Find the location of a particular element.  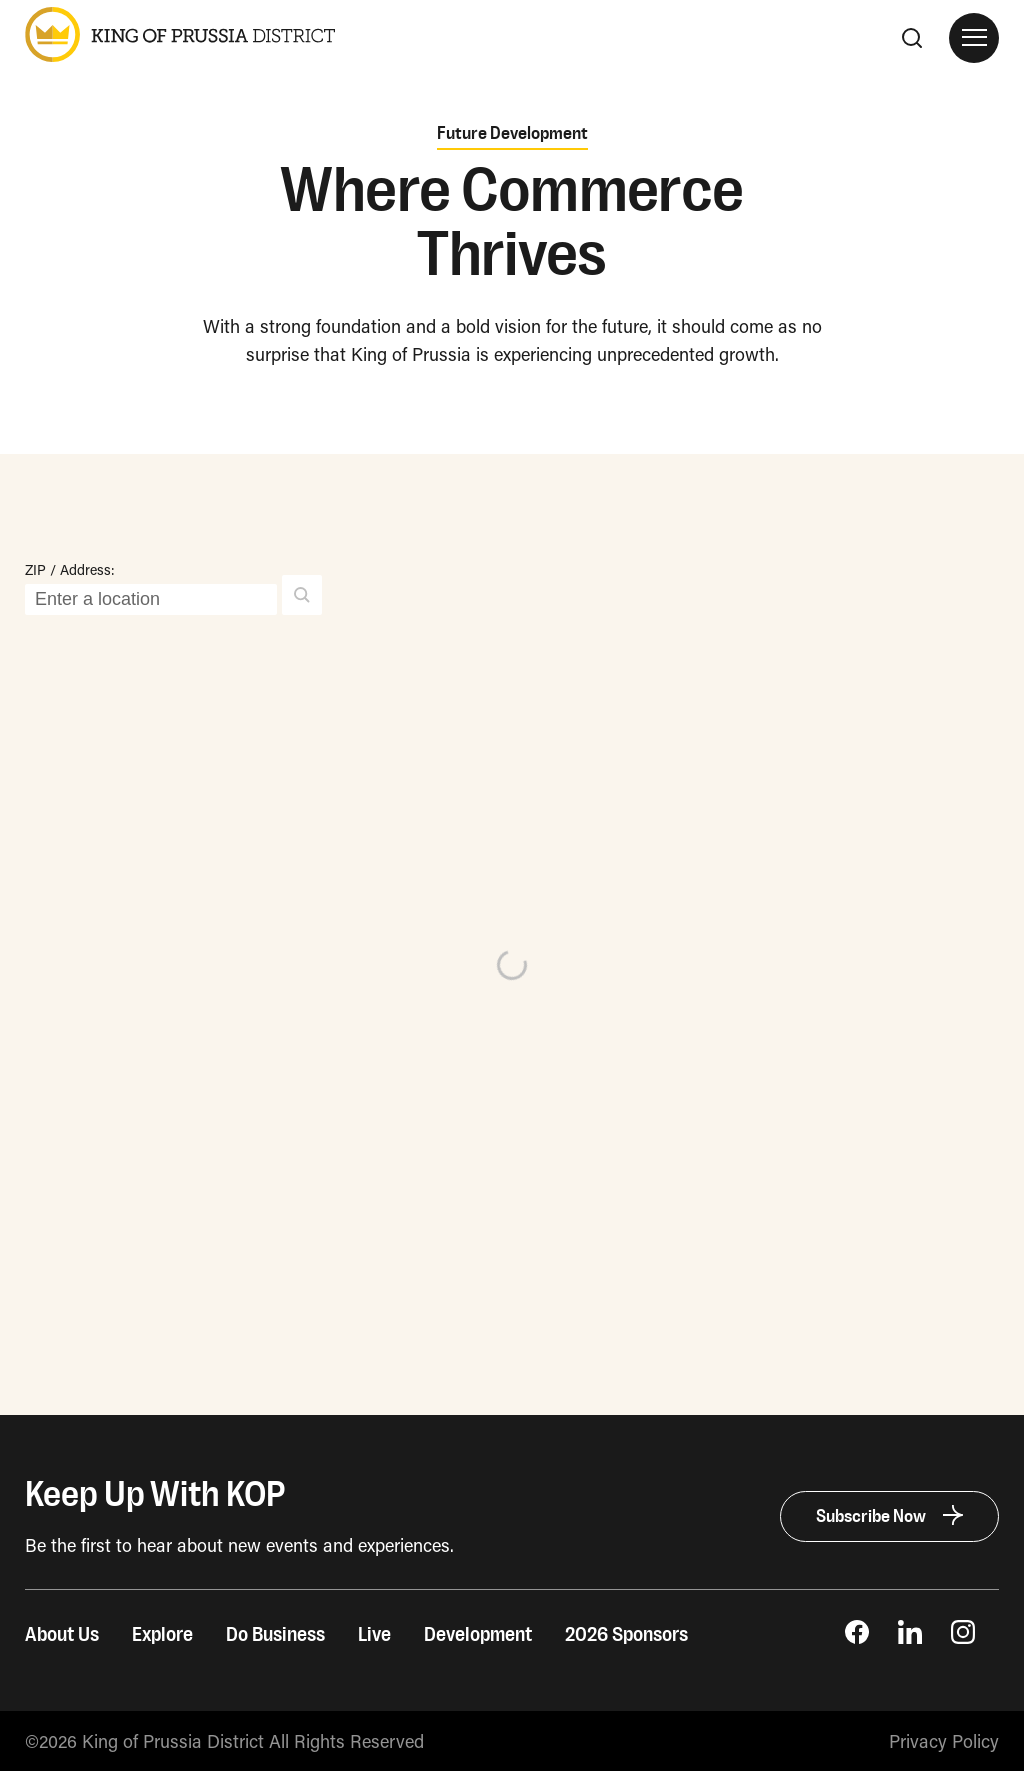

[button] is located at coordinates (302, 595).